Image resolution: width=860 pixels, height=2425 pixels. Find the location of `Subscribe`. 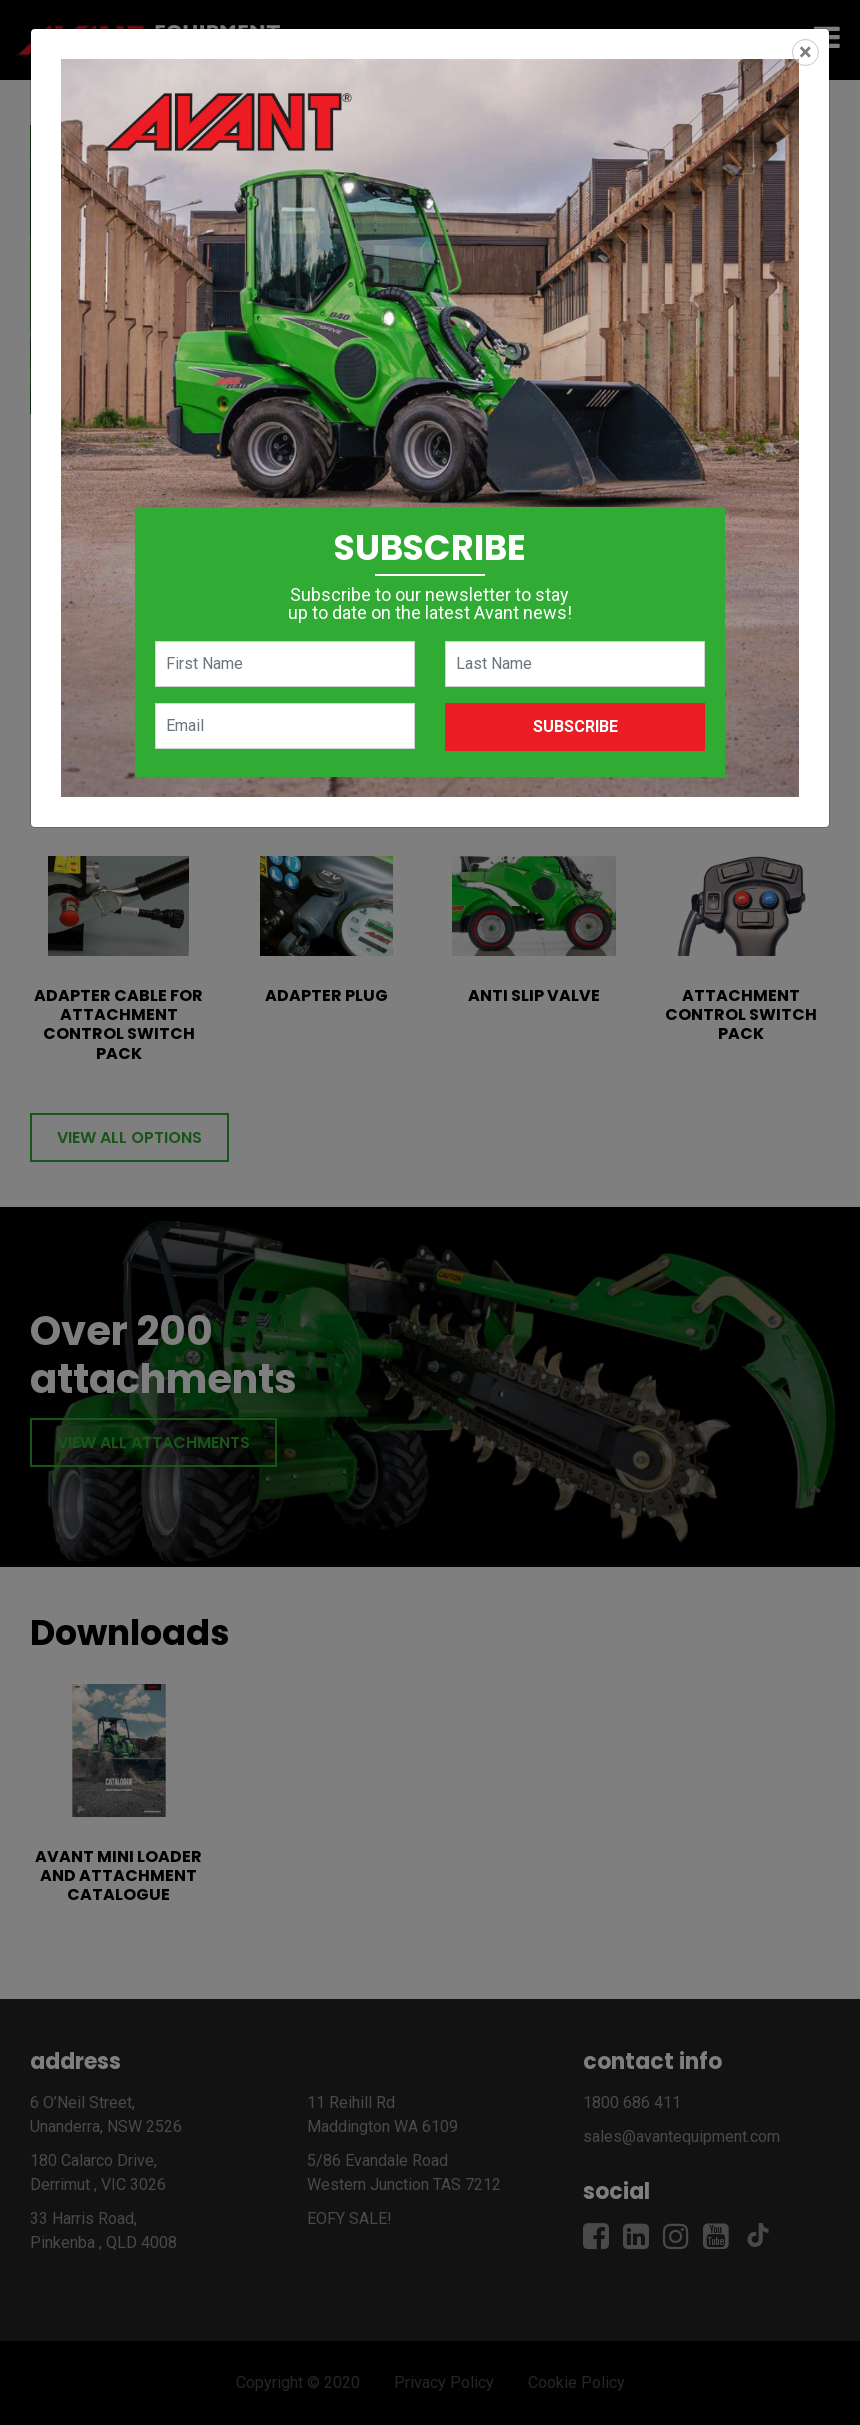

Subscribe is located at coordinates (575, 726).